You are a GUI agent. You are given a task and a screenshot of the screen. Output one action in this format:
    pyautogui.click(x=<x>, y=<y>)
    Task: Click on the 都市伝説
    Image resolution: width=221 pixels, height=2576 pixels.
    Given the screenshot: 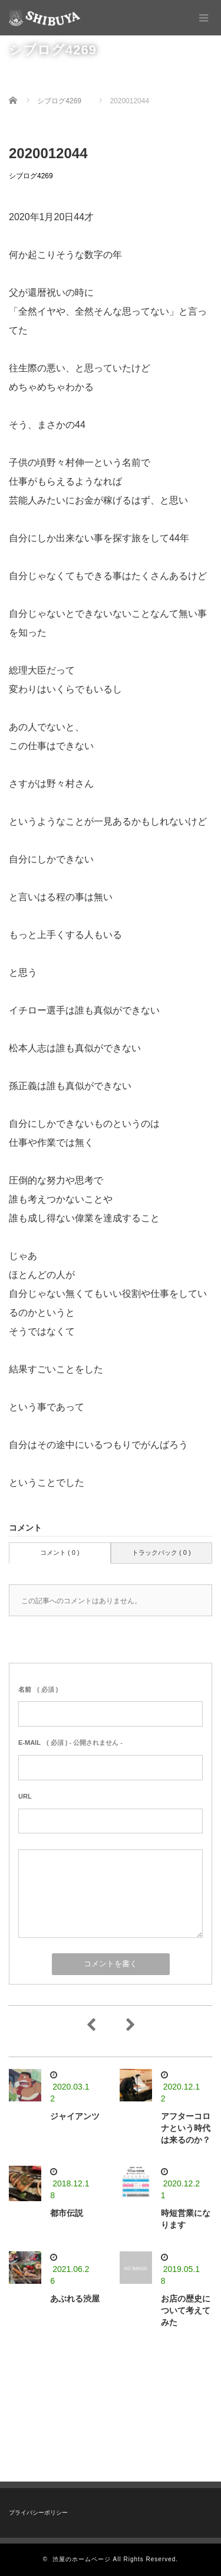 What is the action you would take?
    pyautogui.click(x=66, y=2213)
    